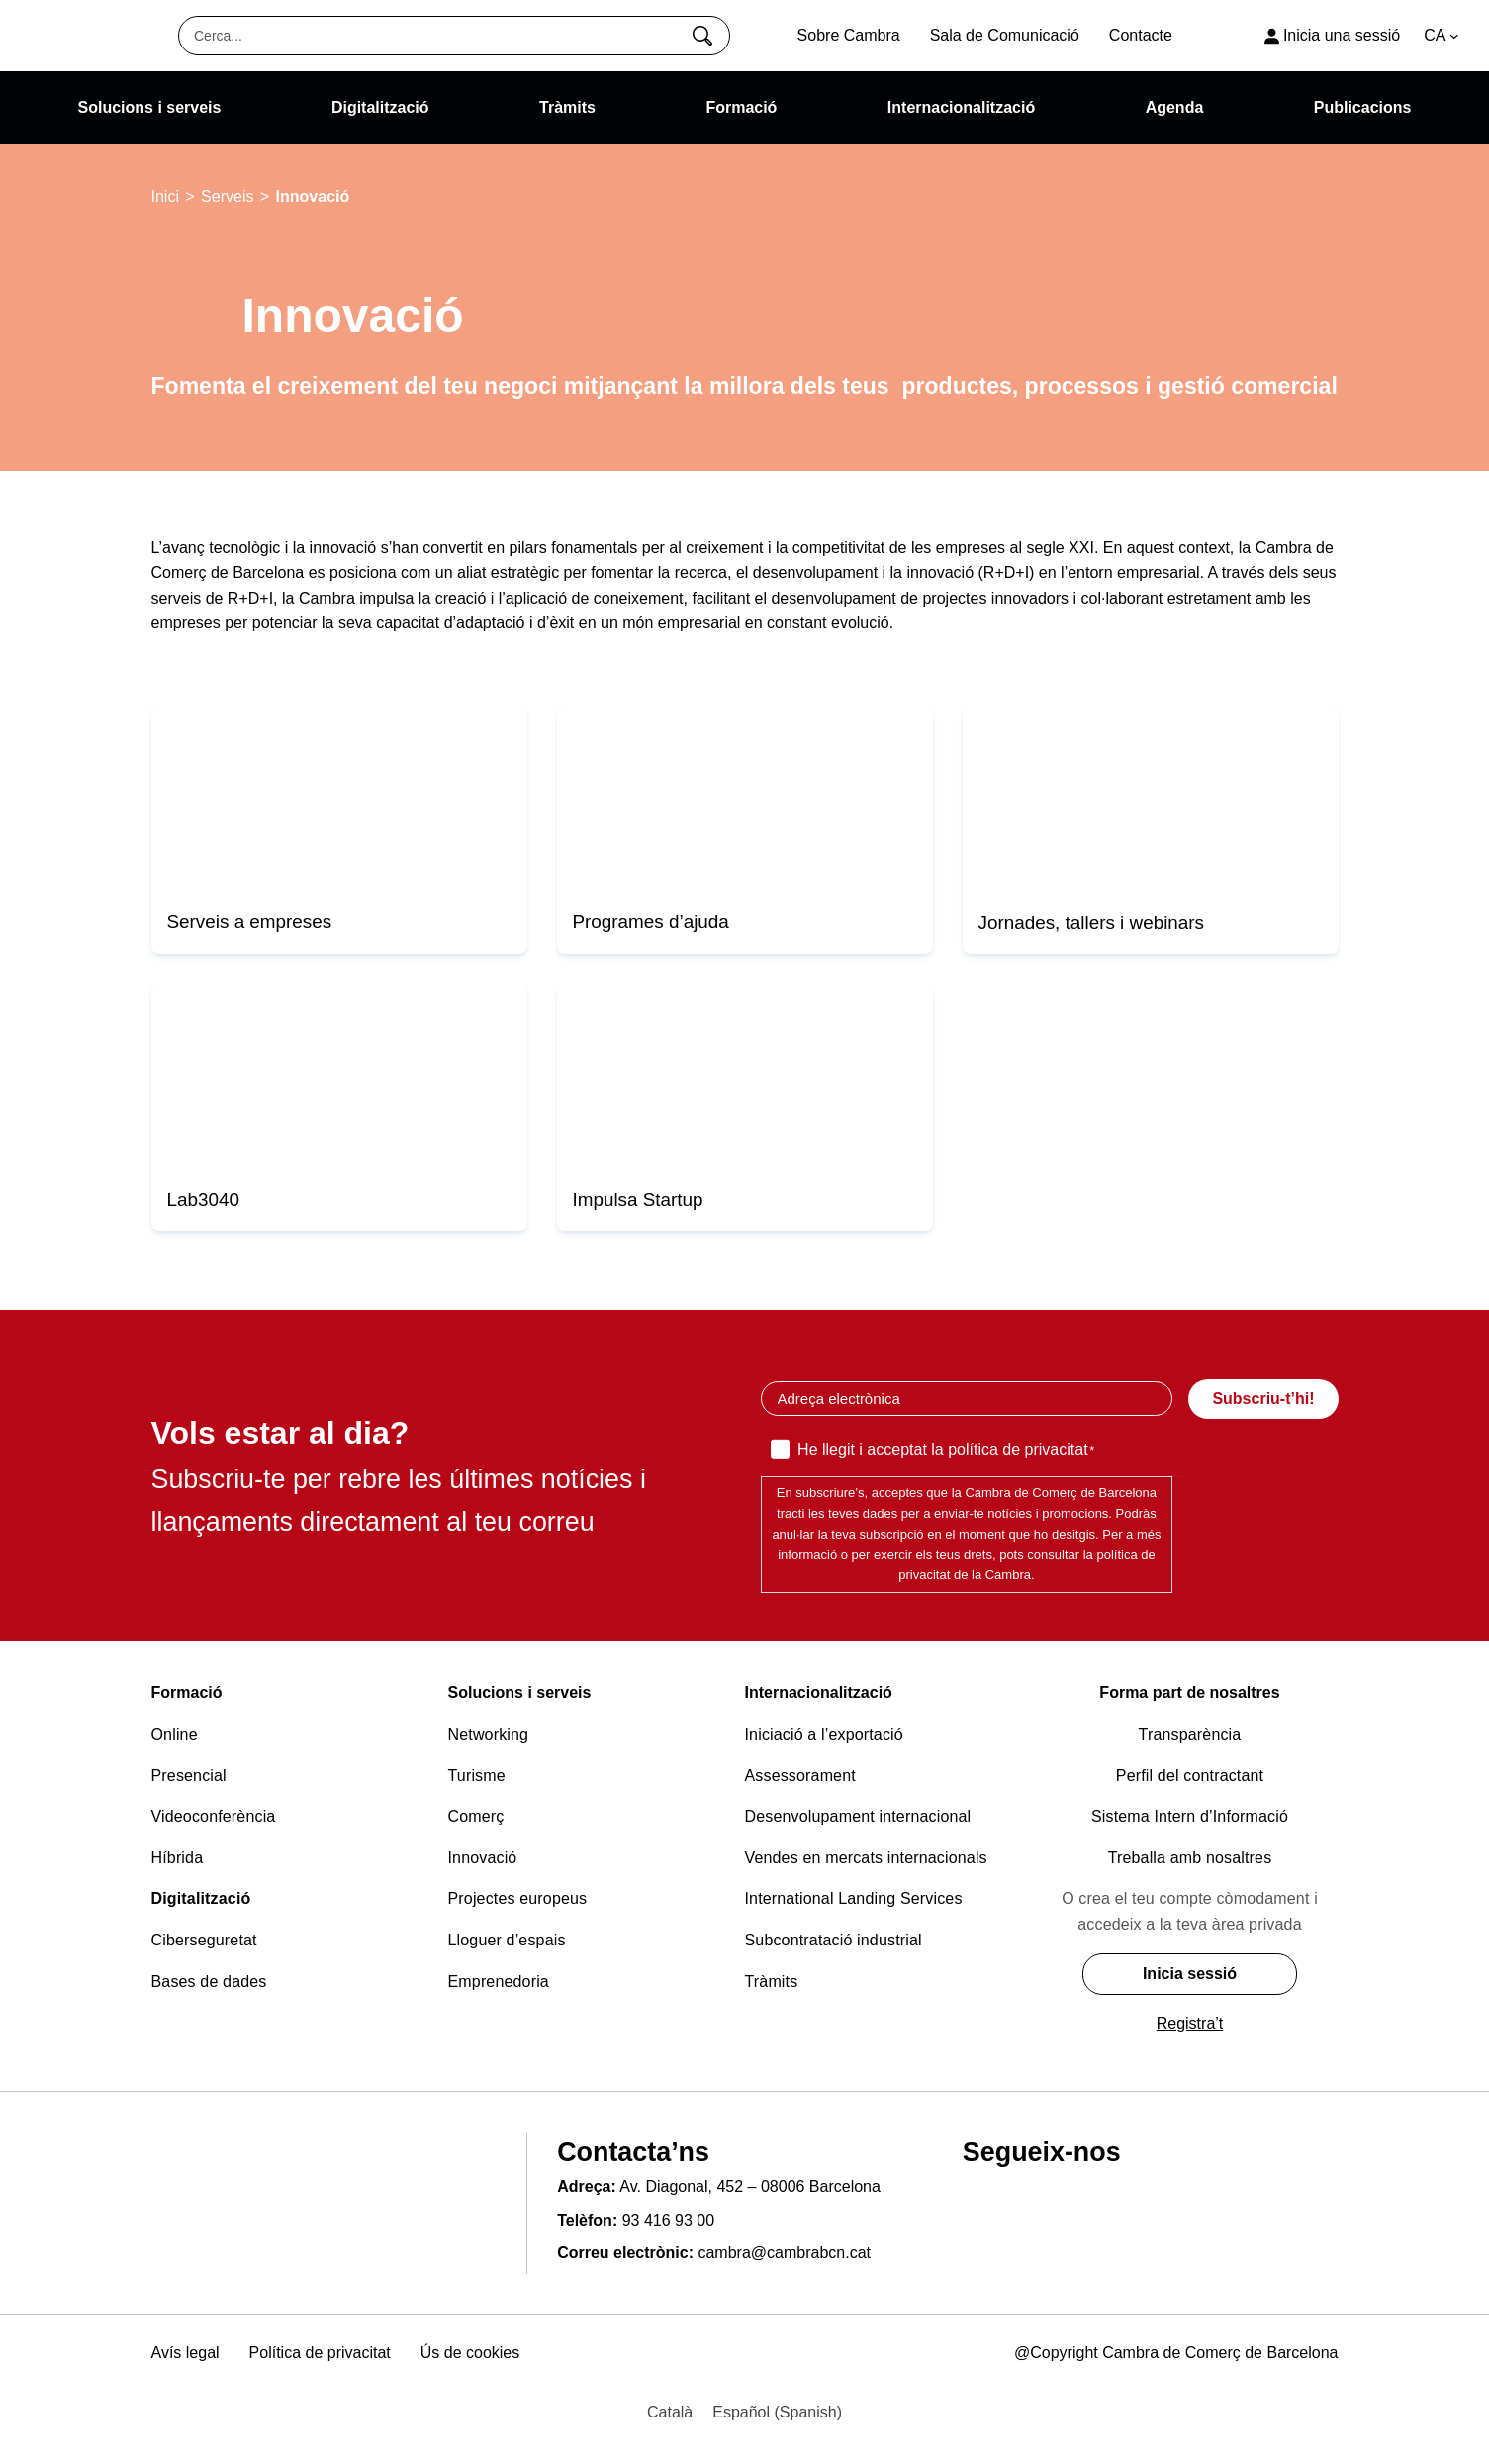 Image resolution: width=1489 pixels, height=2464 pixels. Describe the element at coordinates (174, 1734) in the screenshot. I see `Online` at that location.